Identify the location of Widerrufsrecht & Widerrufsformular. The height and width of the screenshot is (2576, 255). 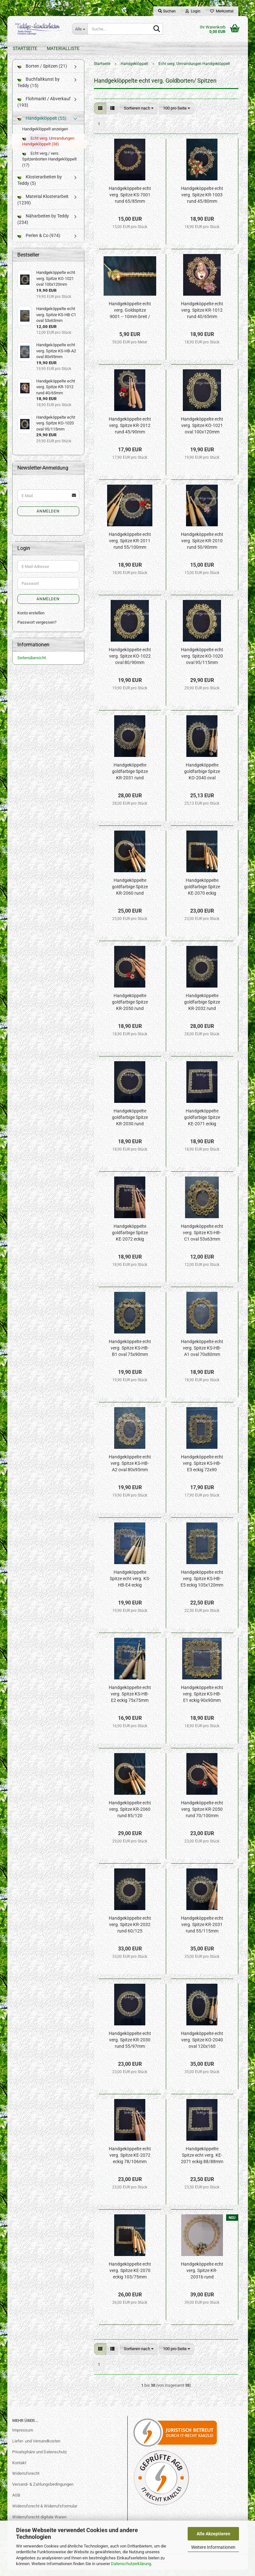
(44, 2512).